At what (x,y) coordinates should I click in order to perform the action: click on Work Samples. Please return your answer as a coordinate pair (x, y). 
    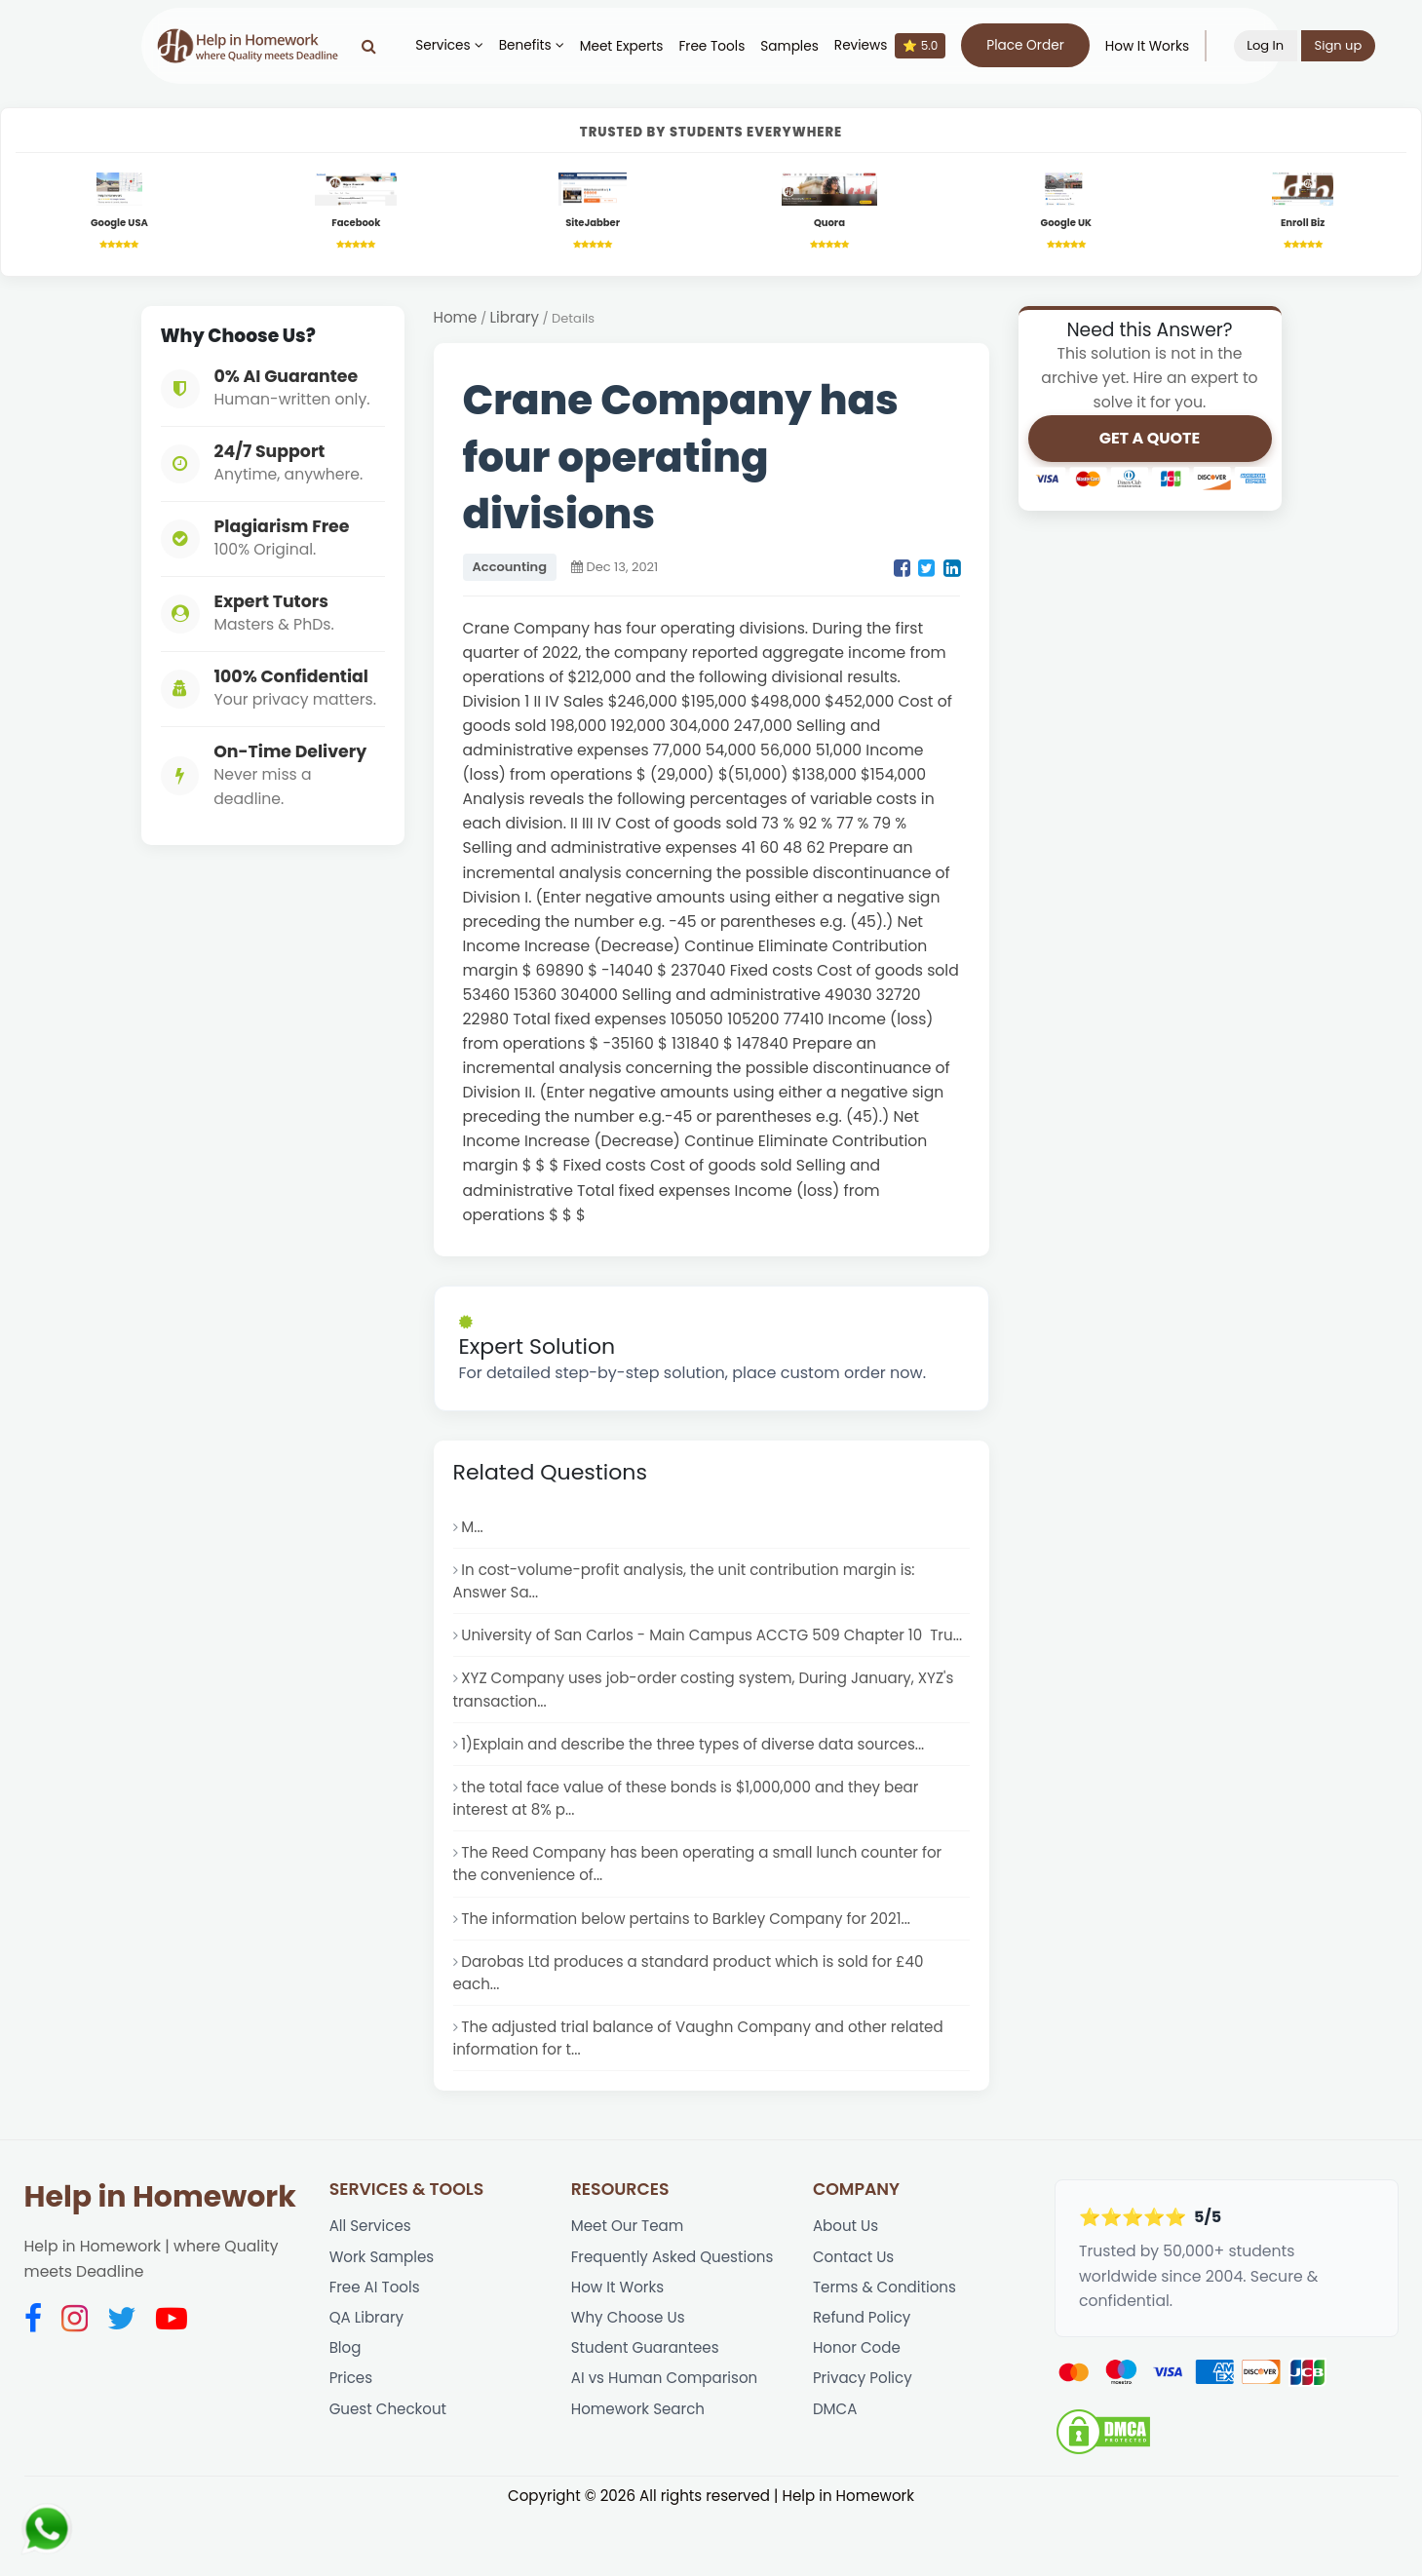
    Looking at the image, I should click on (384, 2319).